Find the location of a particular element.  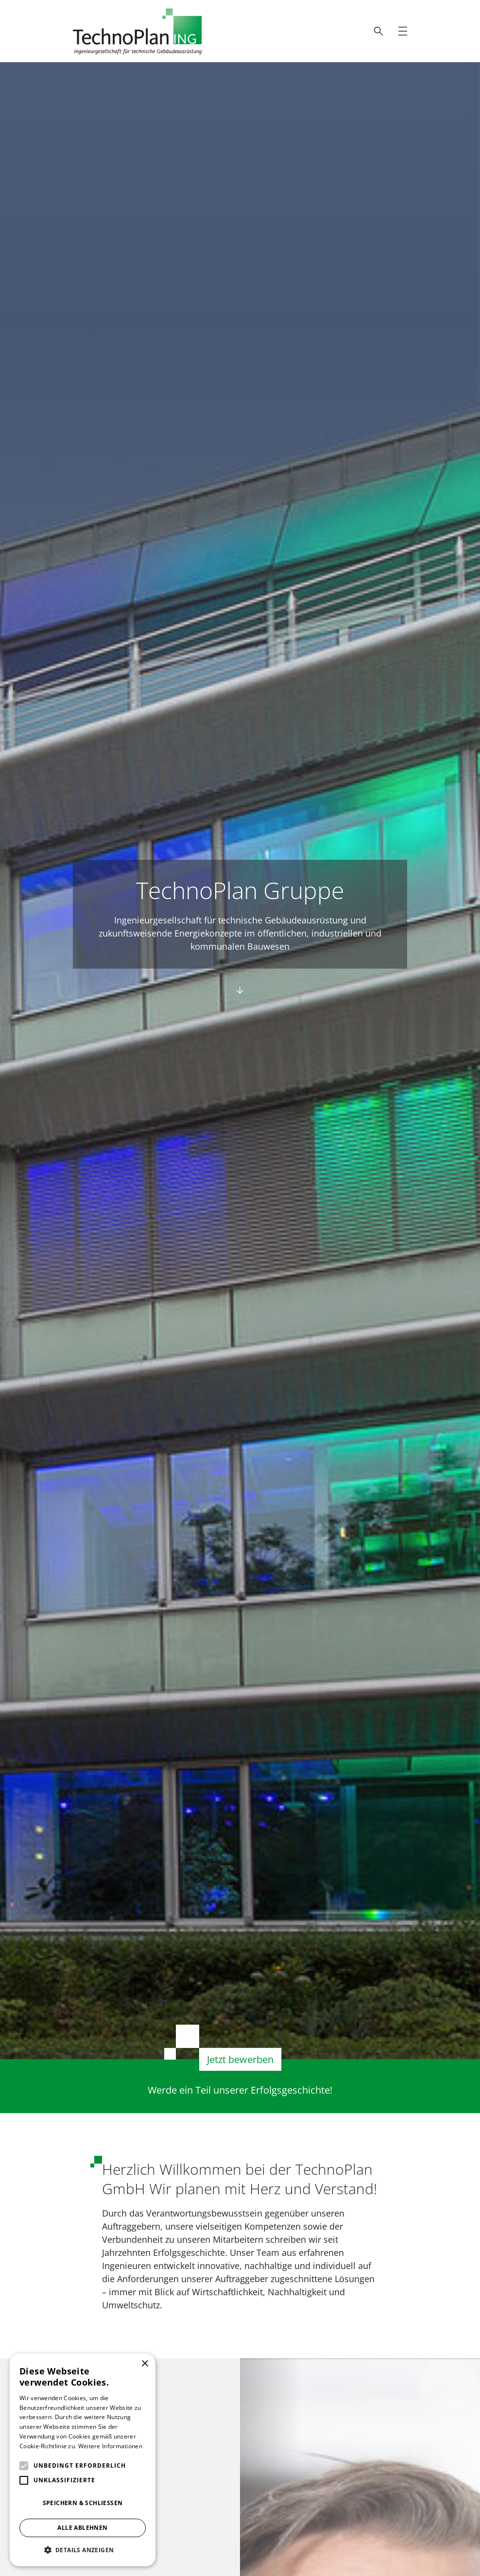

Speichern & Schließen [button] is located at coordinates (83, 2503).